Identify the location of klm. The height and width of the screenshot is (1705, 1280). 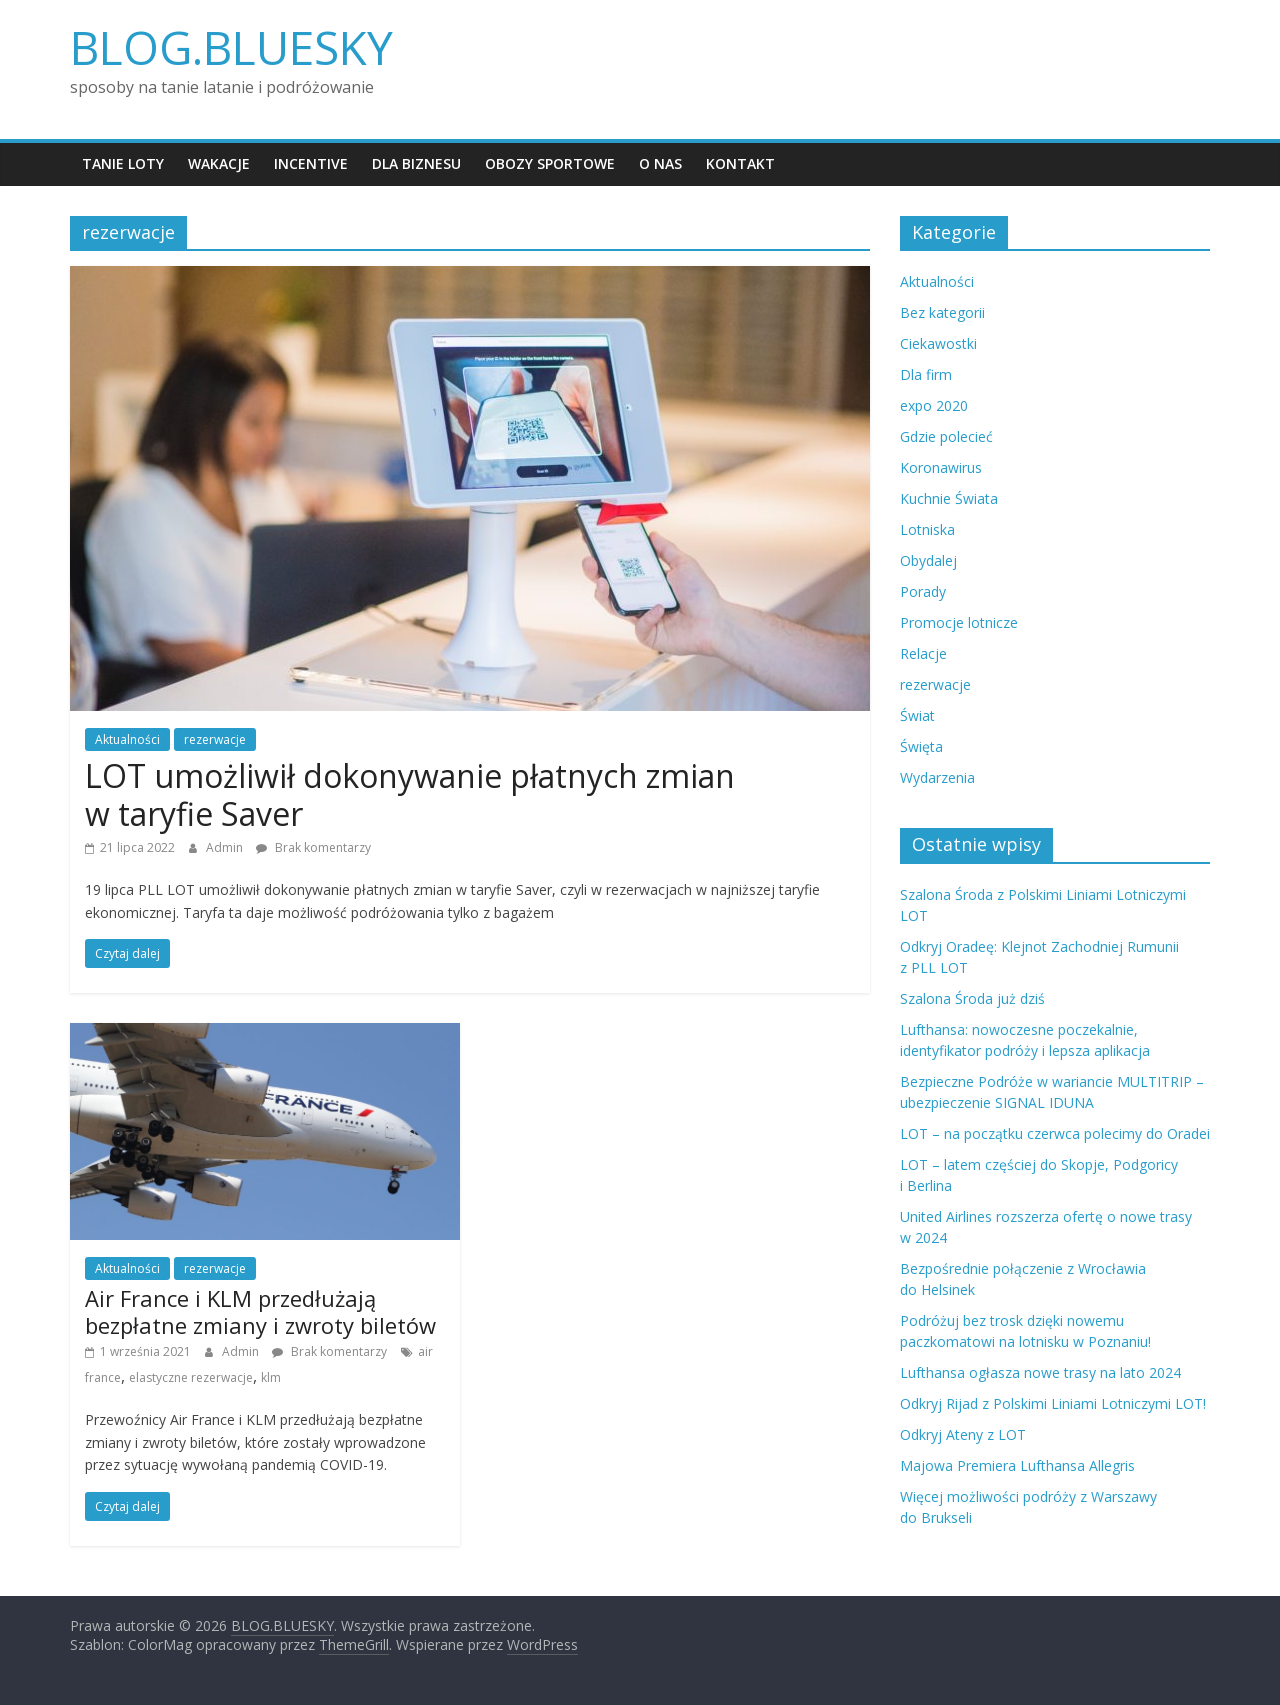
(271, 1377).